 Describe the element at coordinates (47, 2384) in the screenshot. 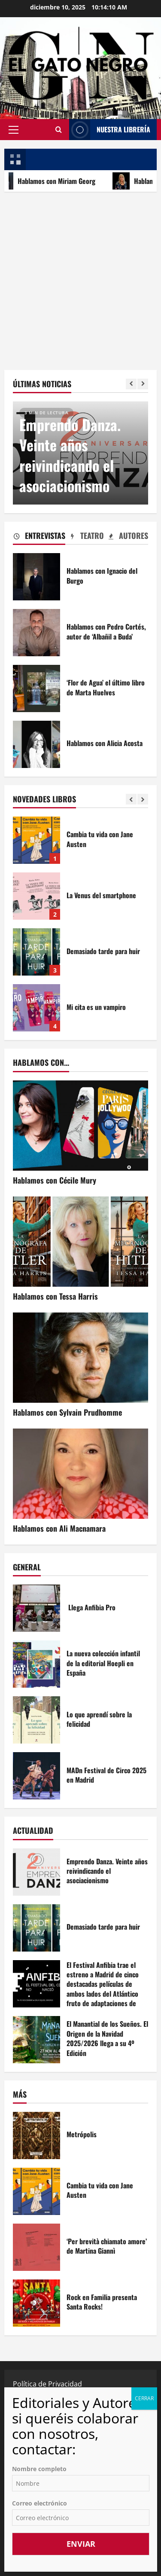

I see `Política de Privacidad` at that location.